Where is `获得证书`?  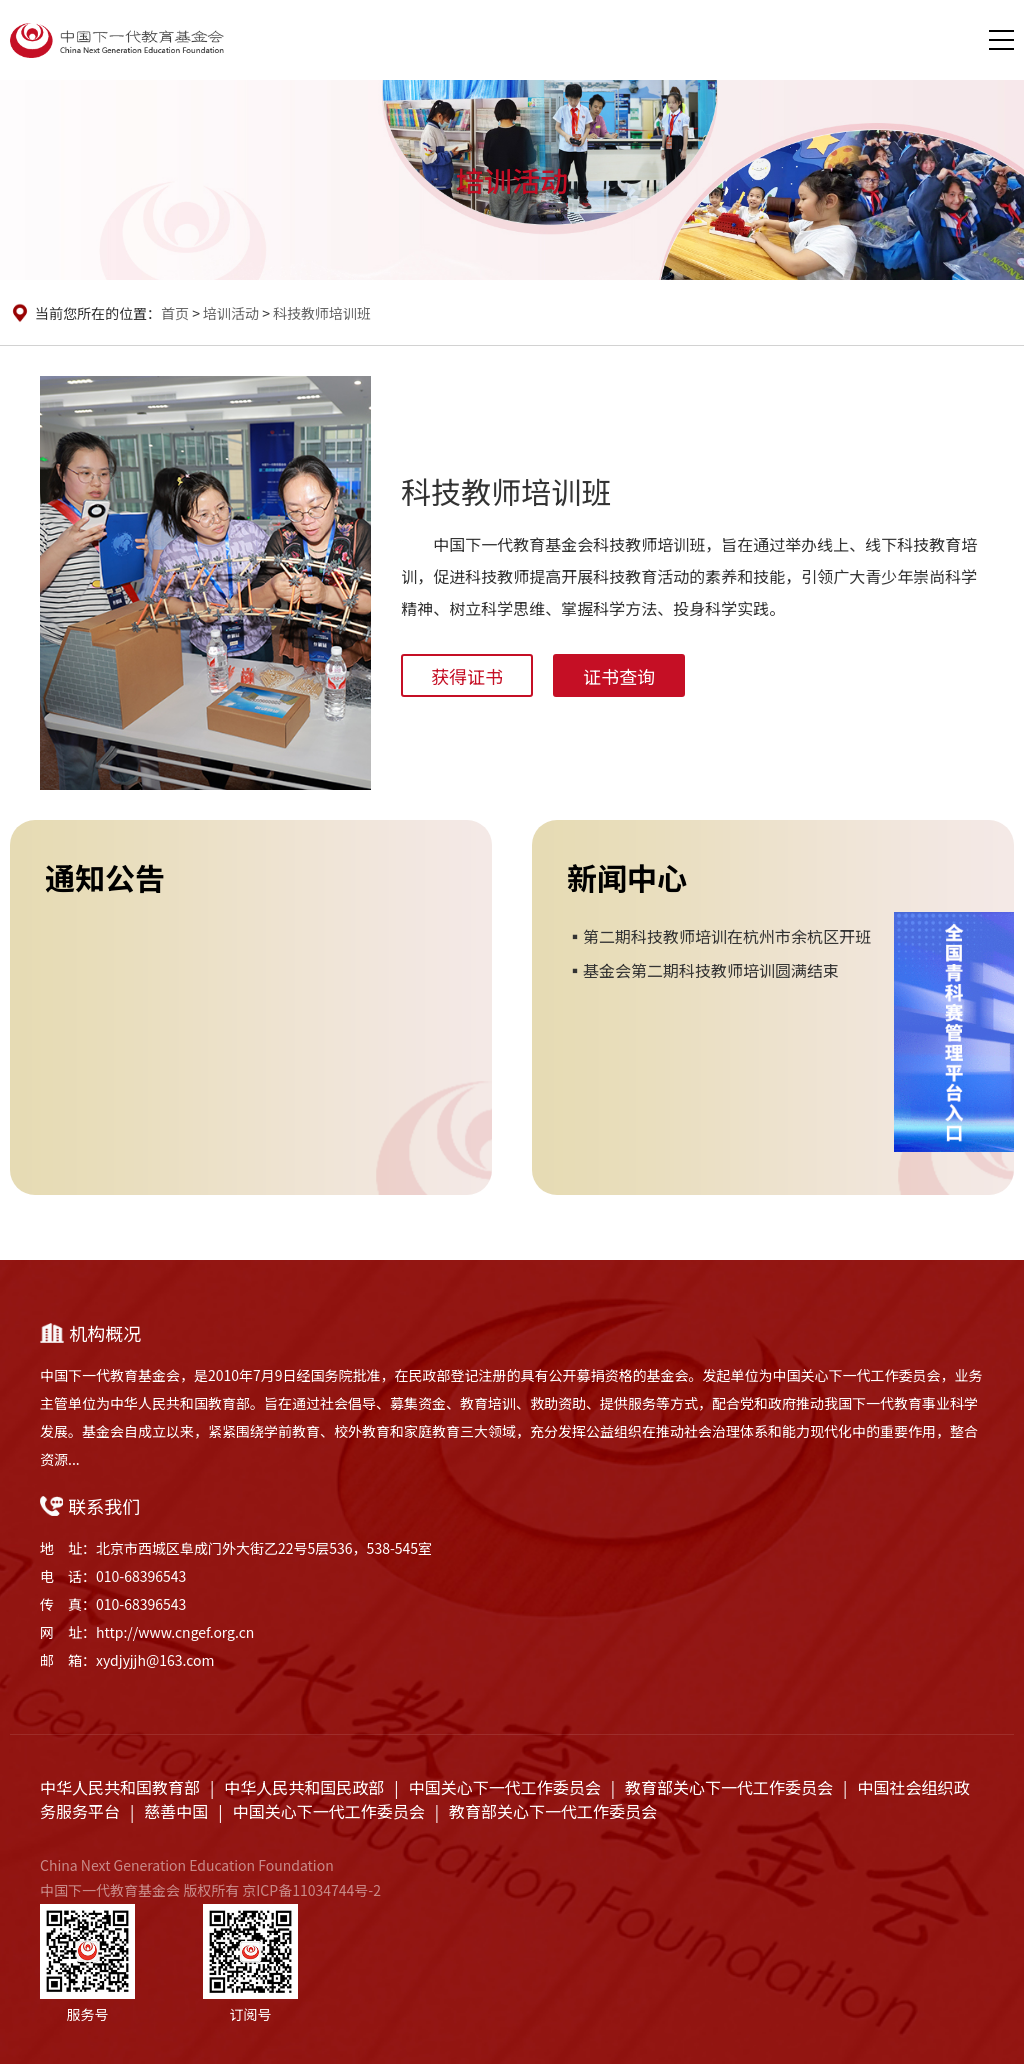 获得证书 is located at coordinates (467, 676).